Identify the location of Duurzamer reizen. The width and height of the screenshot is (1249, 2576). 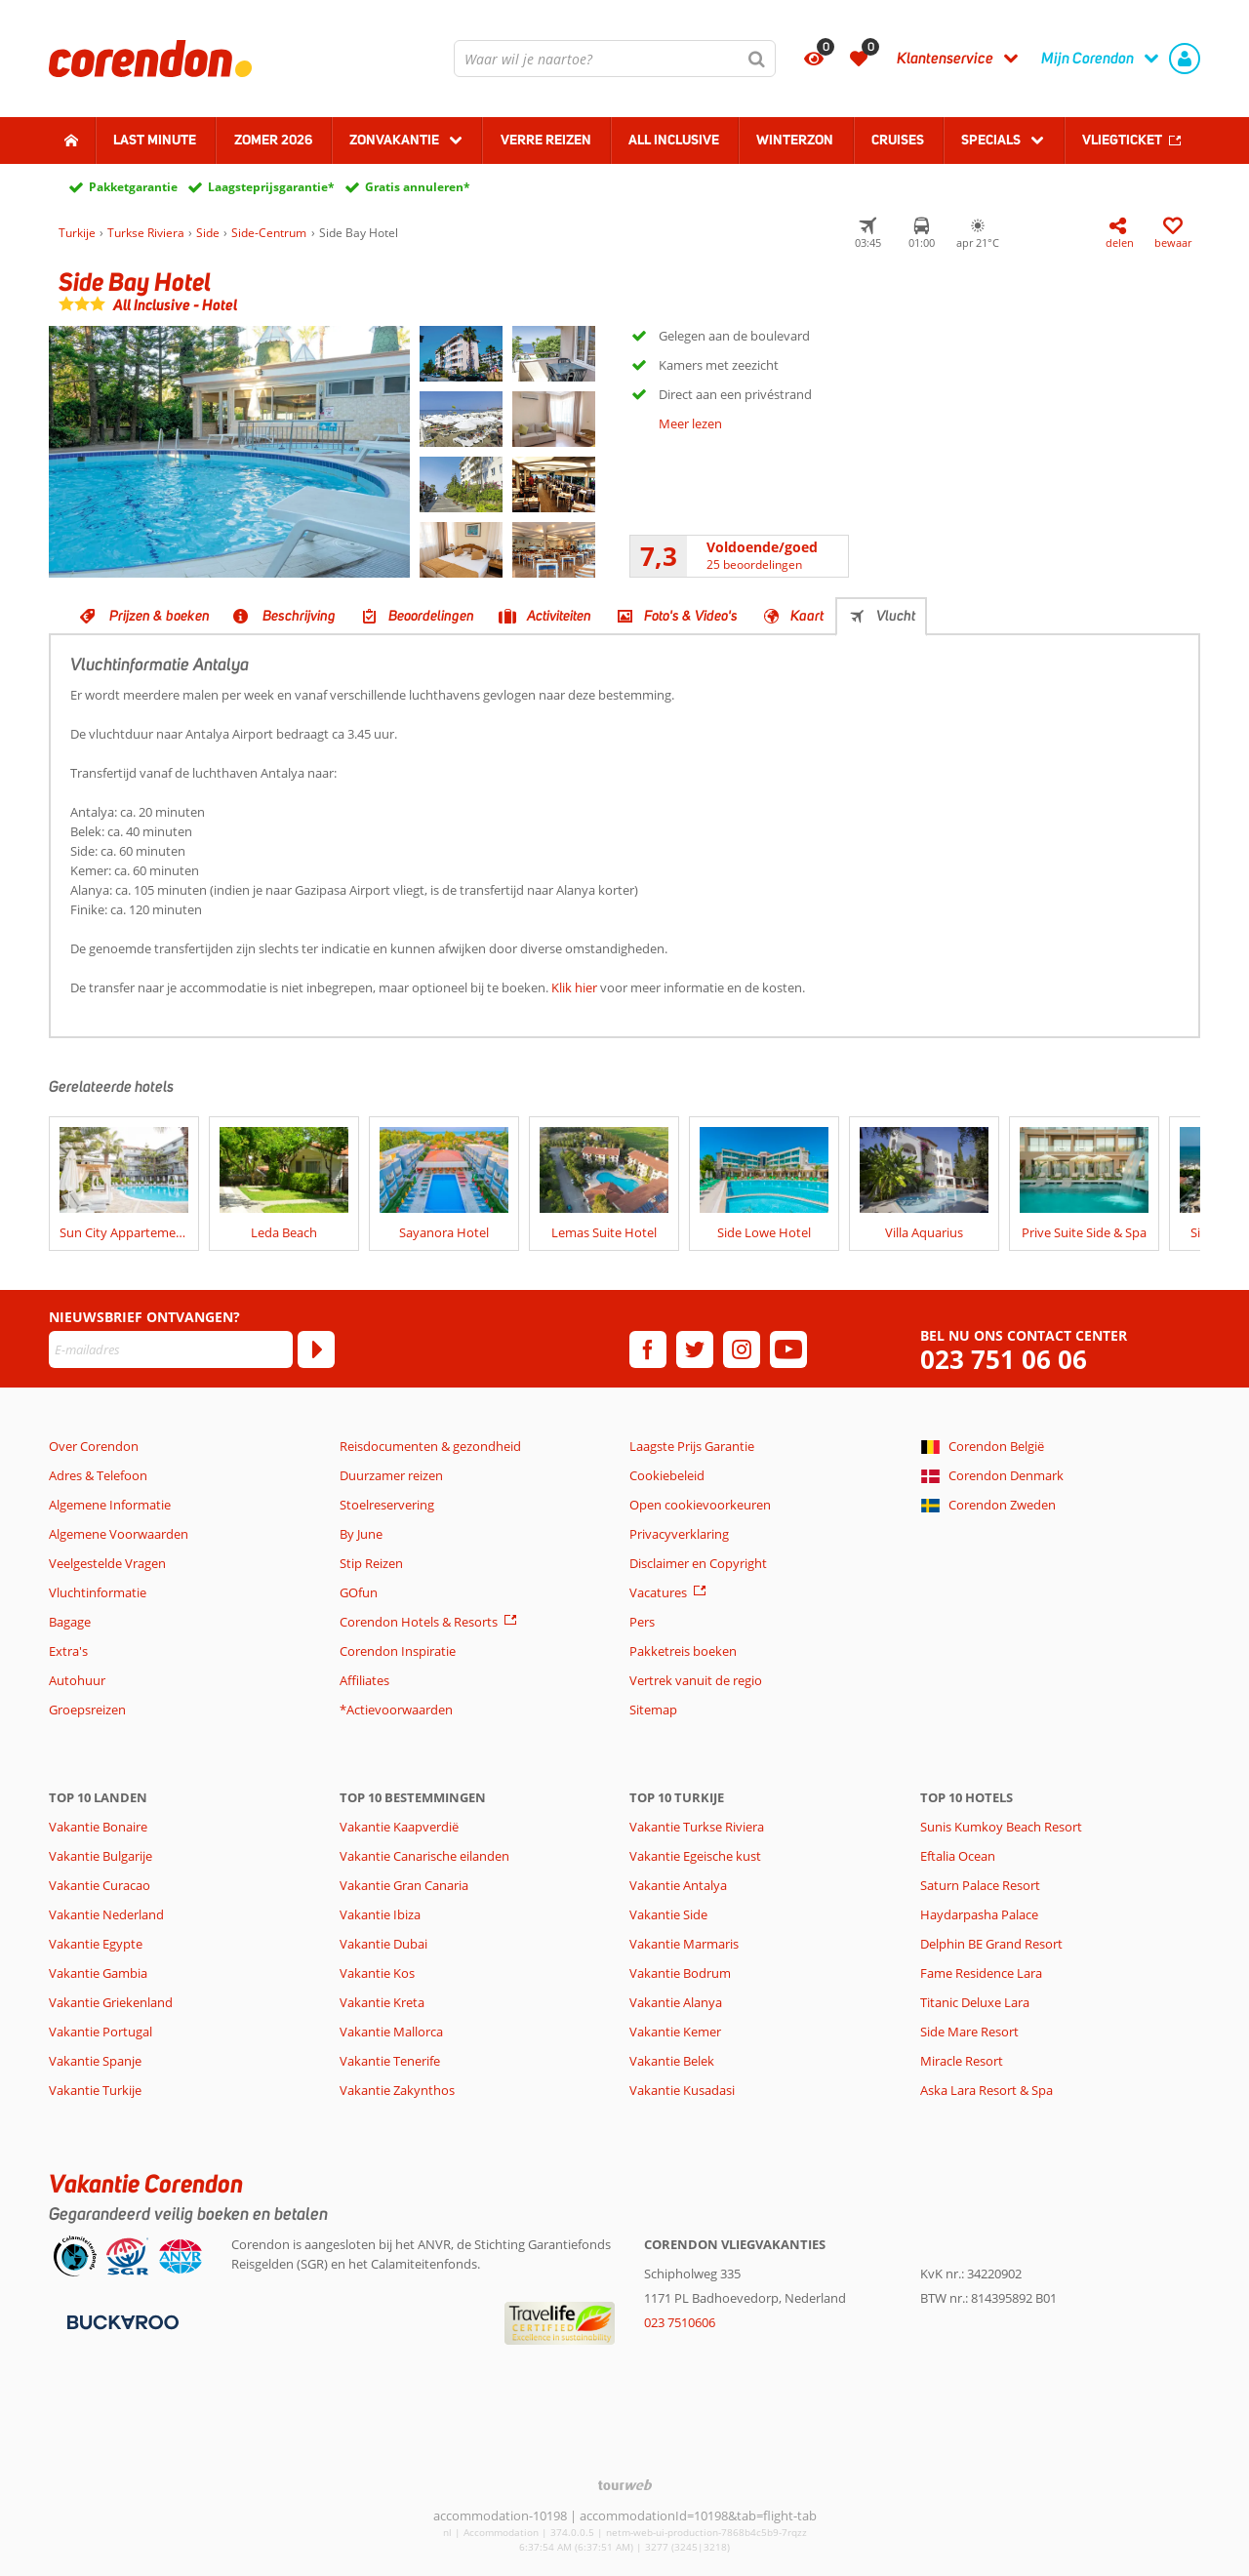
(391, 1475).